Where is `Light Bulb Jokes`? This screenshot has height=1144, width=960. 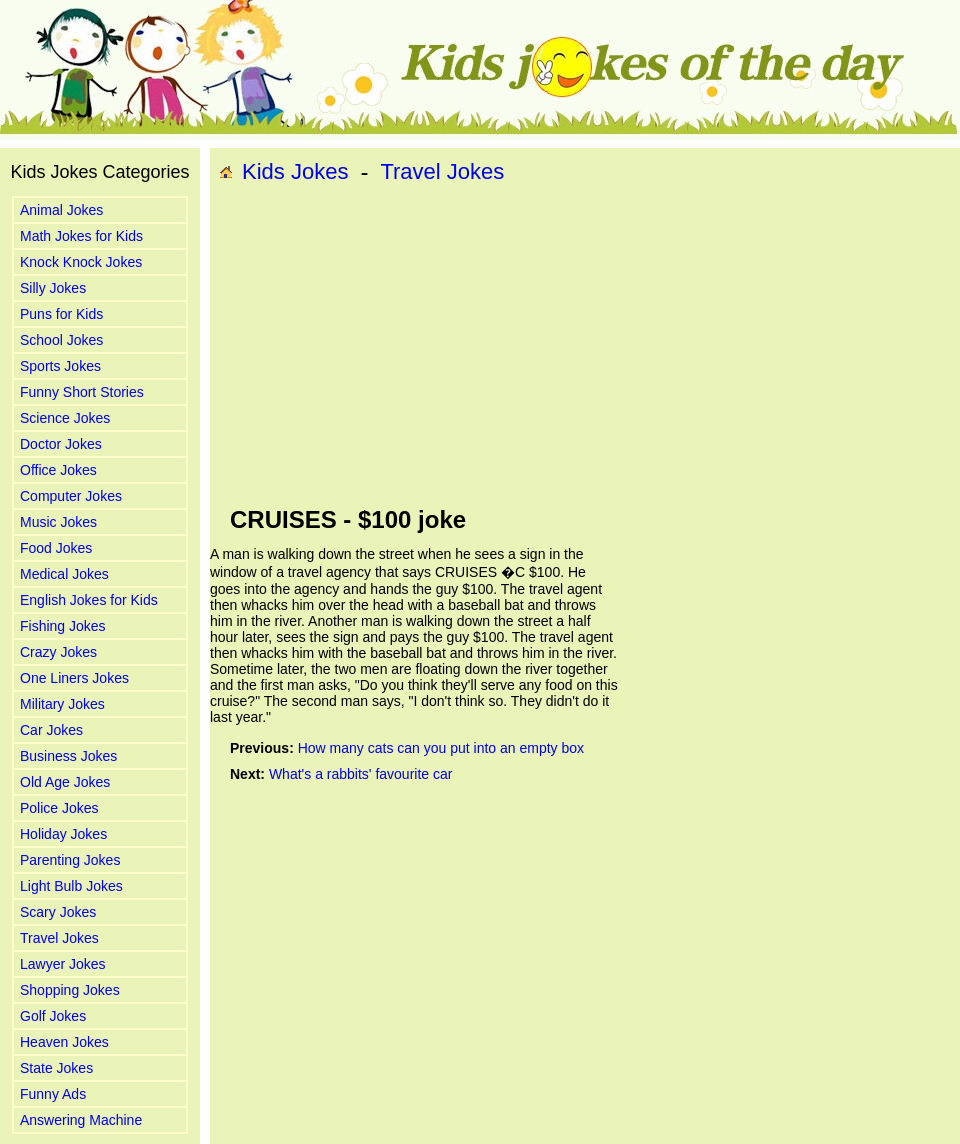 Light Bulb Jokes is located at coordinates (71, 886).